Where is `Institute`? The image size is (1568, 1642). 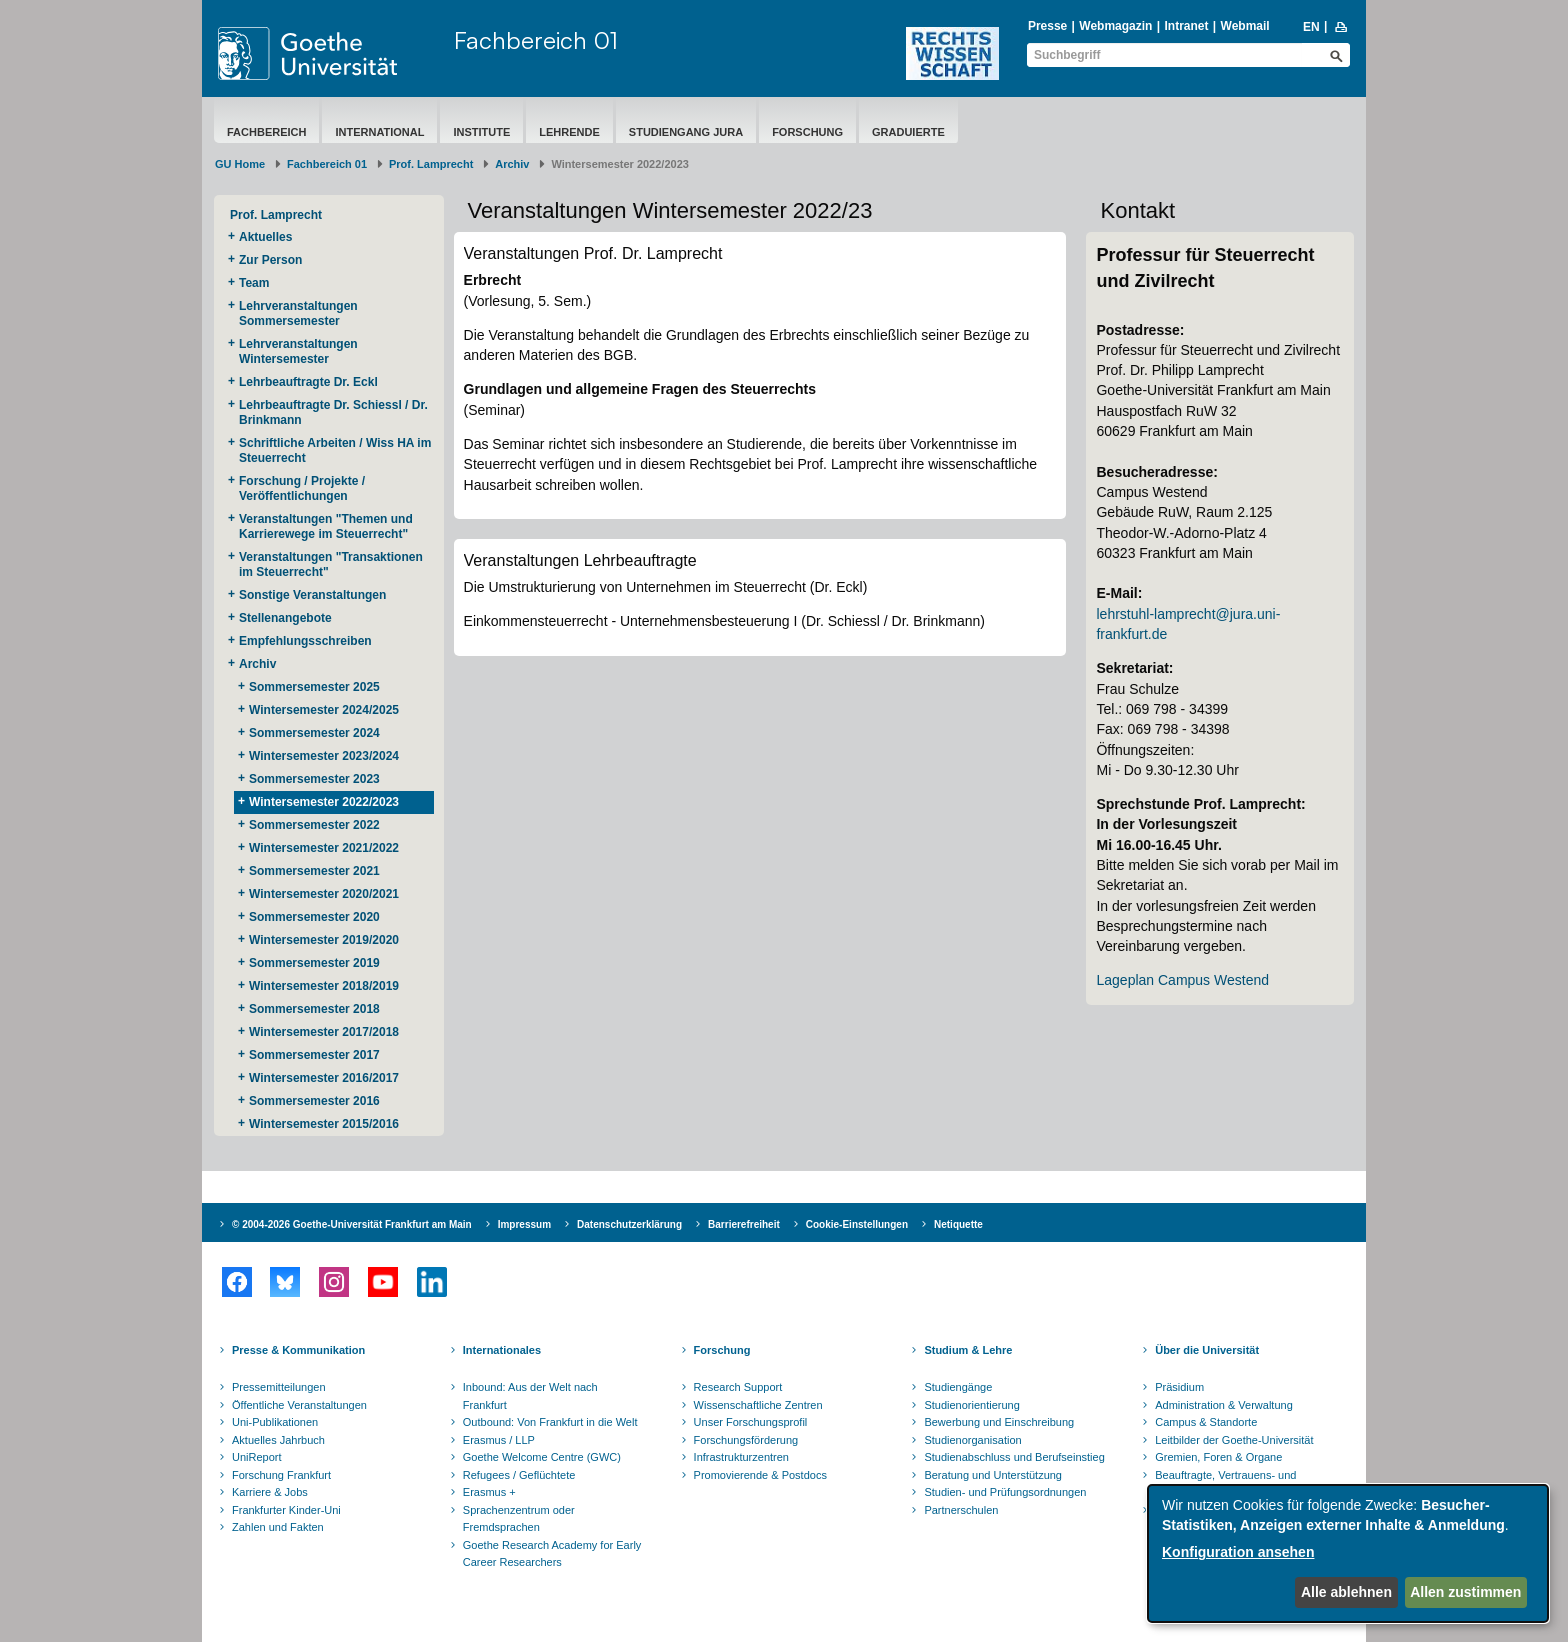 Institute is located at coordinates (481, 132).